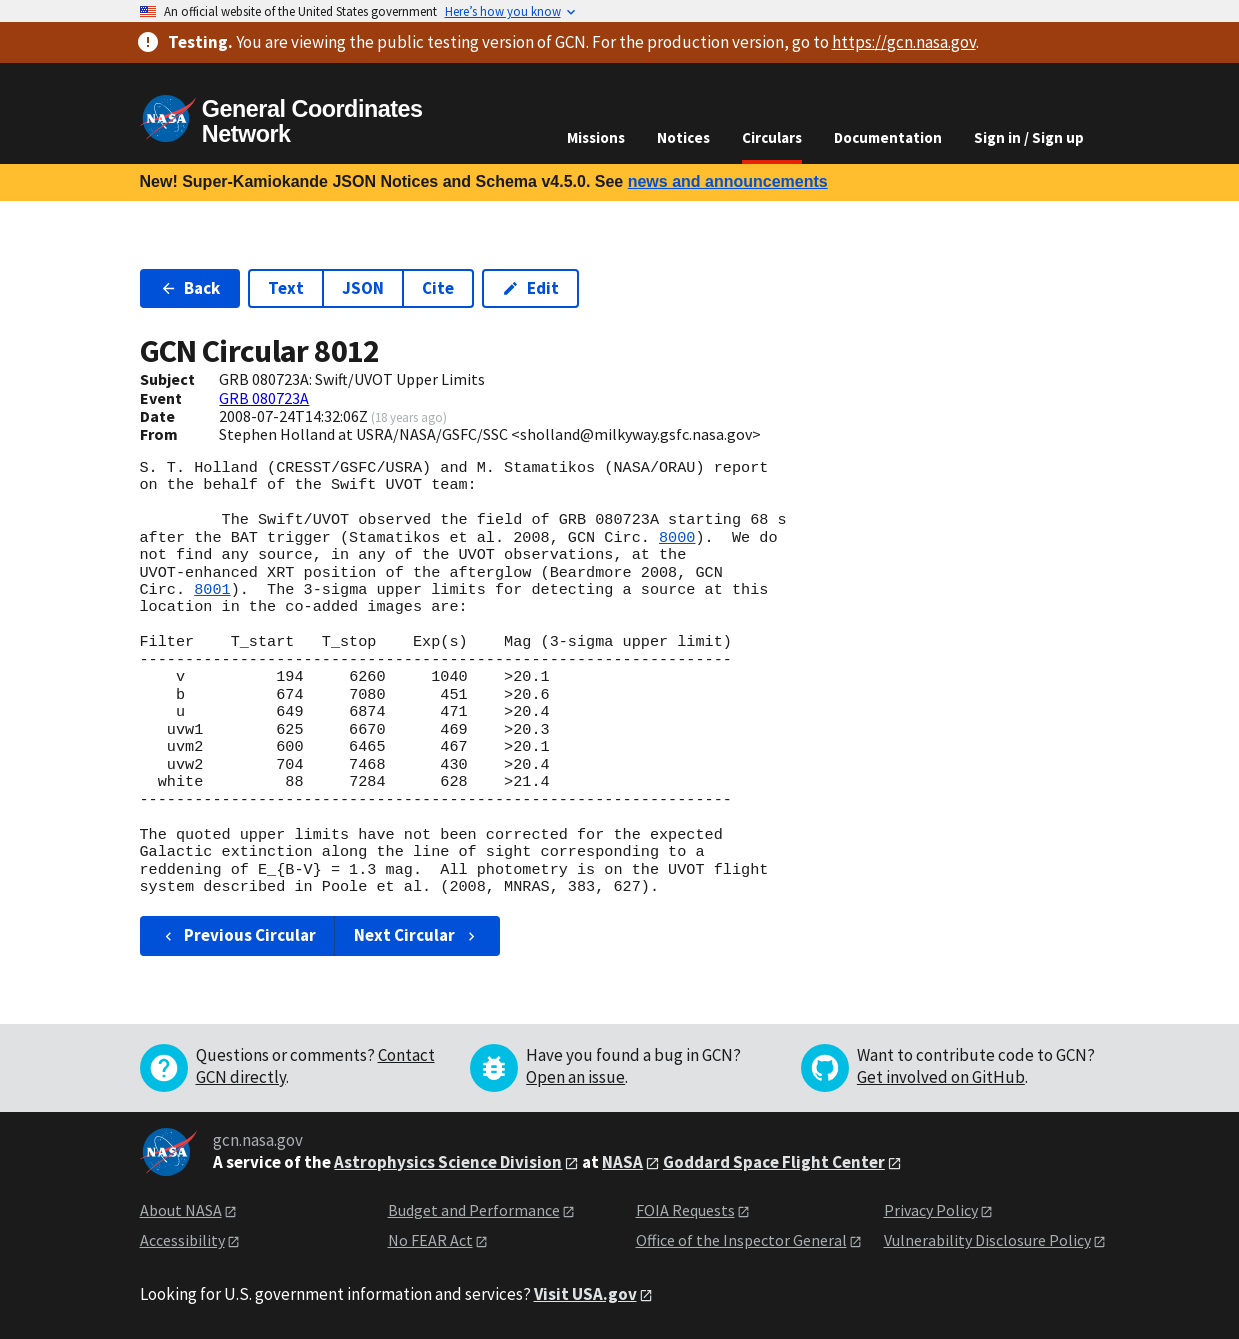  What do you see at coordinates (286, 288) in the screenshot?
I see `Text` at bounding box center [286, 288].